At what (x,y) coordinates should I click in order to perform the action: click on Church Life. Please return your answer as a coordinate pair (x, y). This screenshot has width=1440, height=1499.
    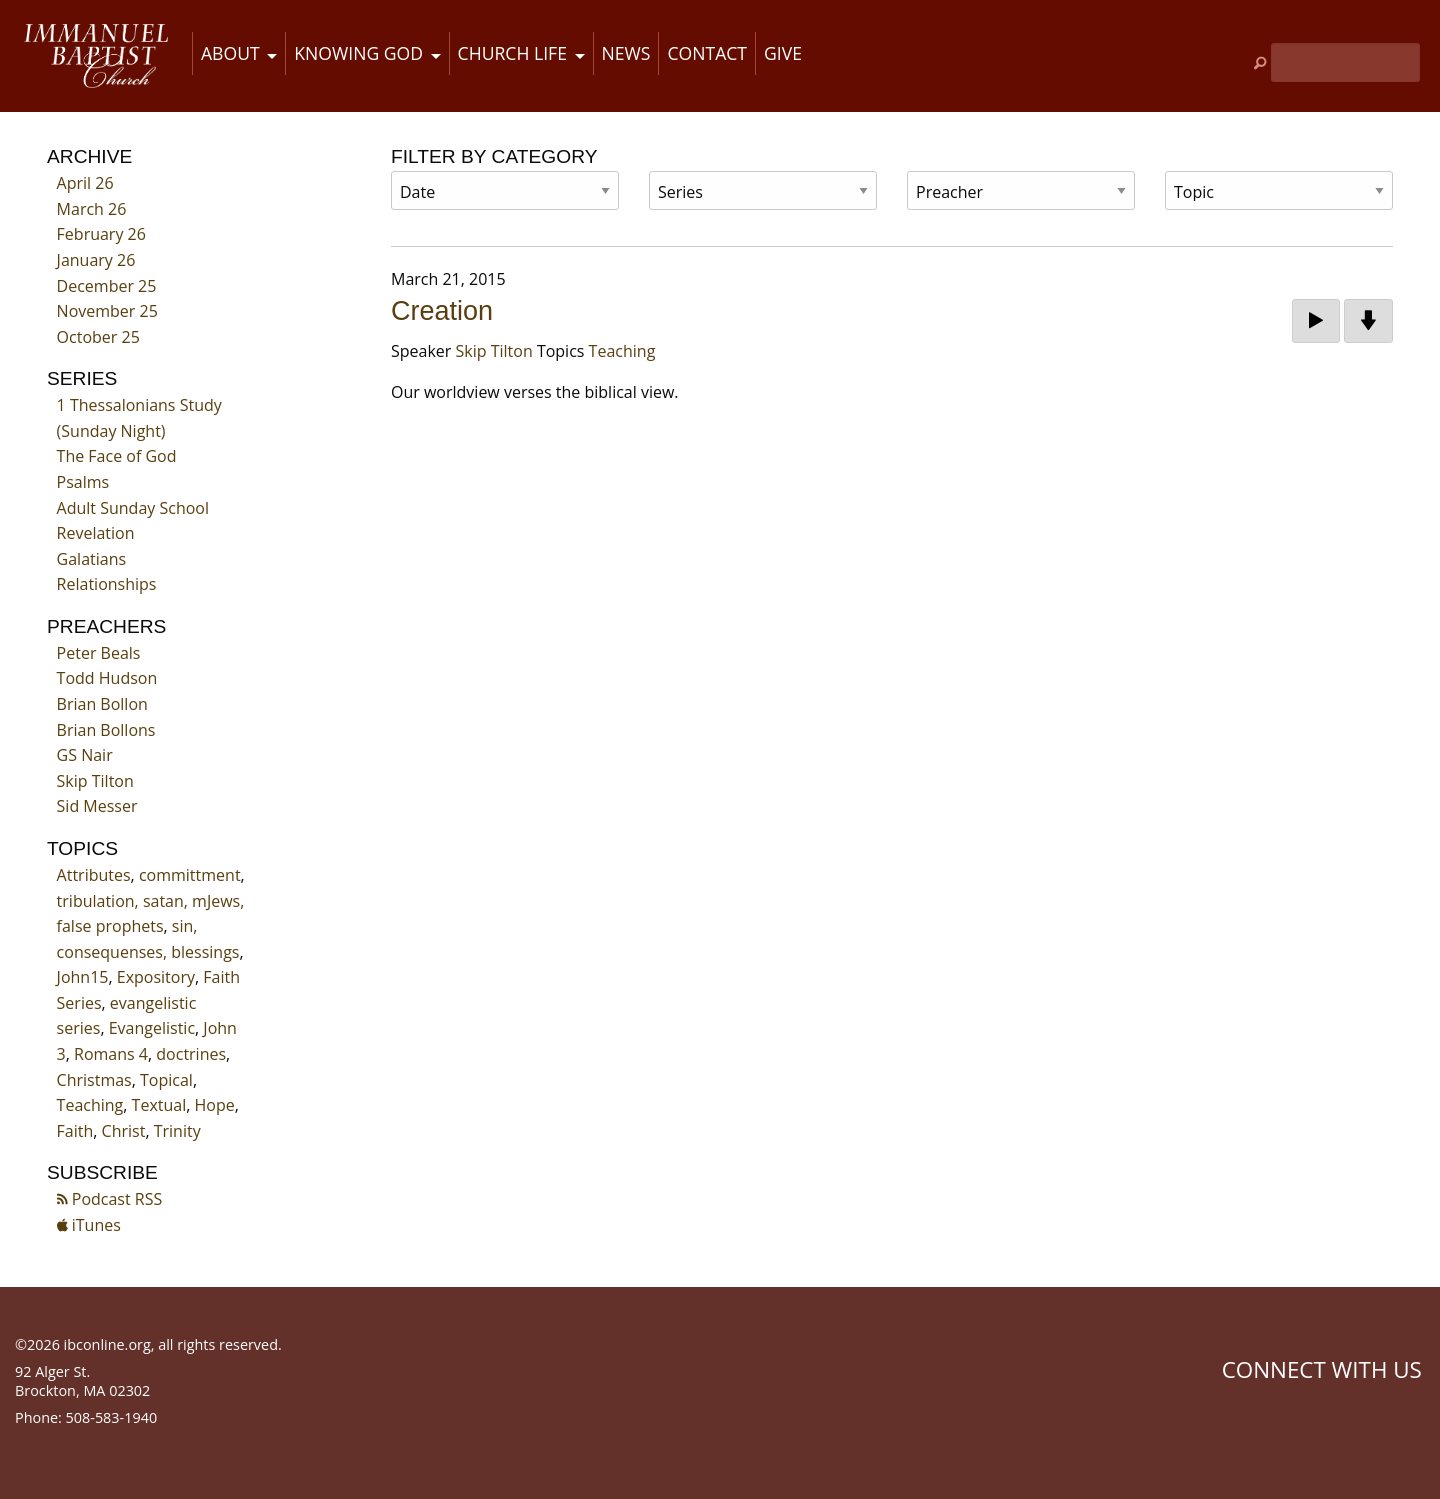
    Looking at the image, I should click on (512, 53).